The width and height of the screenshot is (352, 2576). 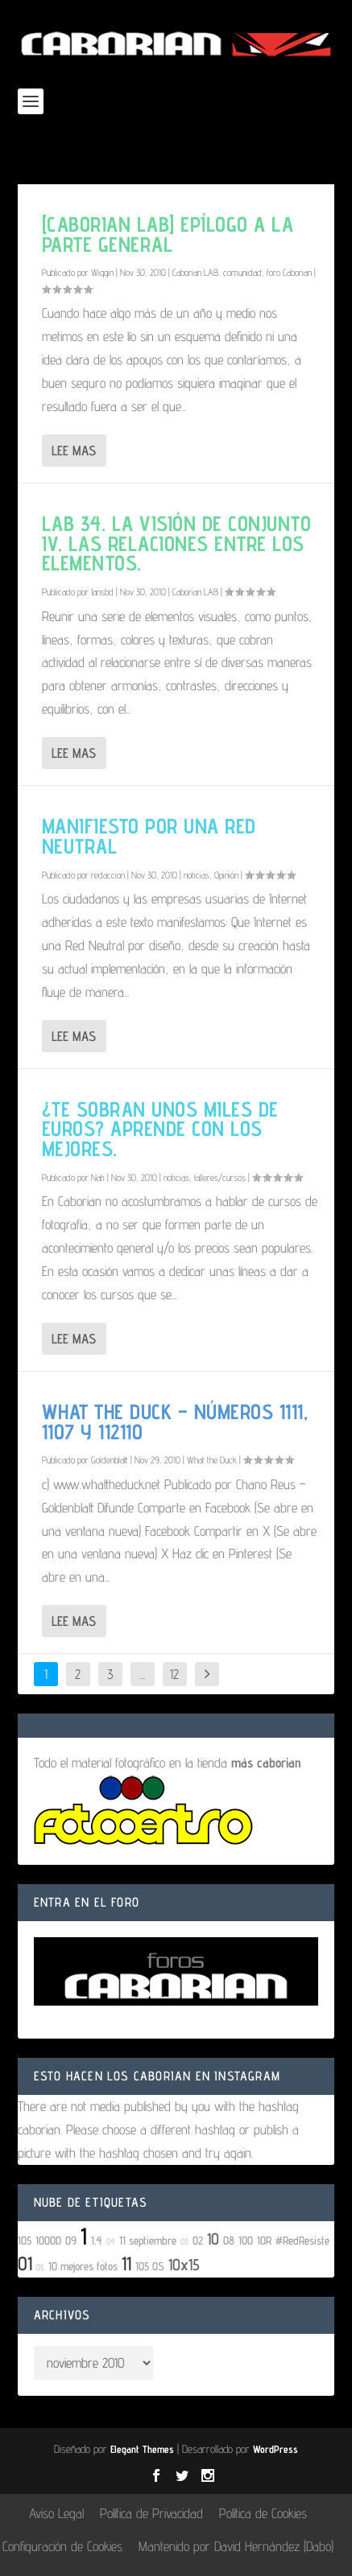 What do you see at coordinates (302, 2240) in the screenshot?
I see `#RedResiste` at bounding box center [302, 2240].